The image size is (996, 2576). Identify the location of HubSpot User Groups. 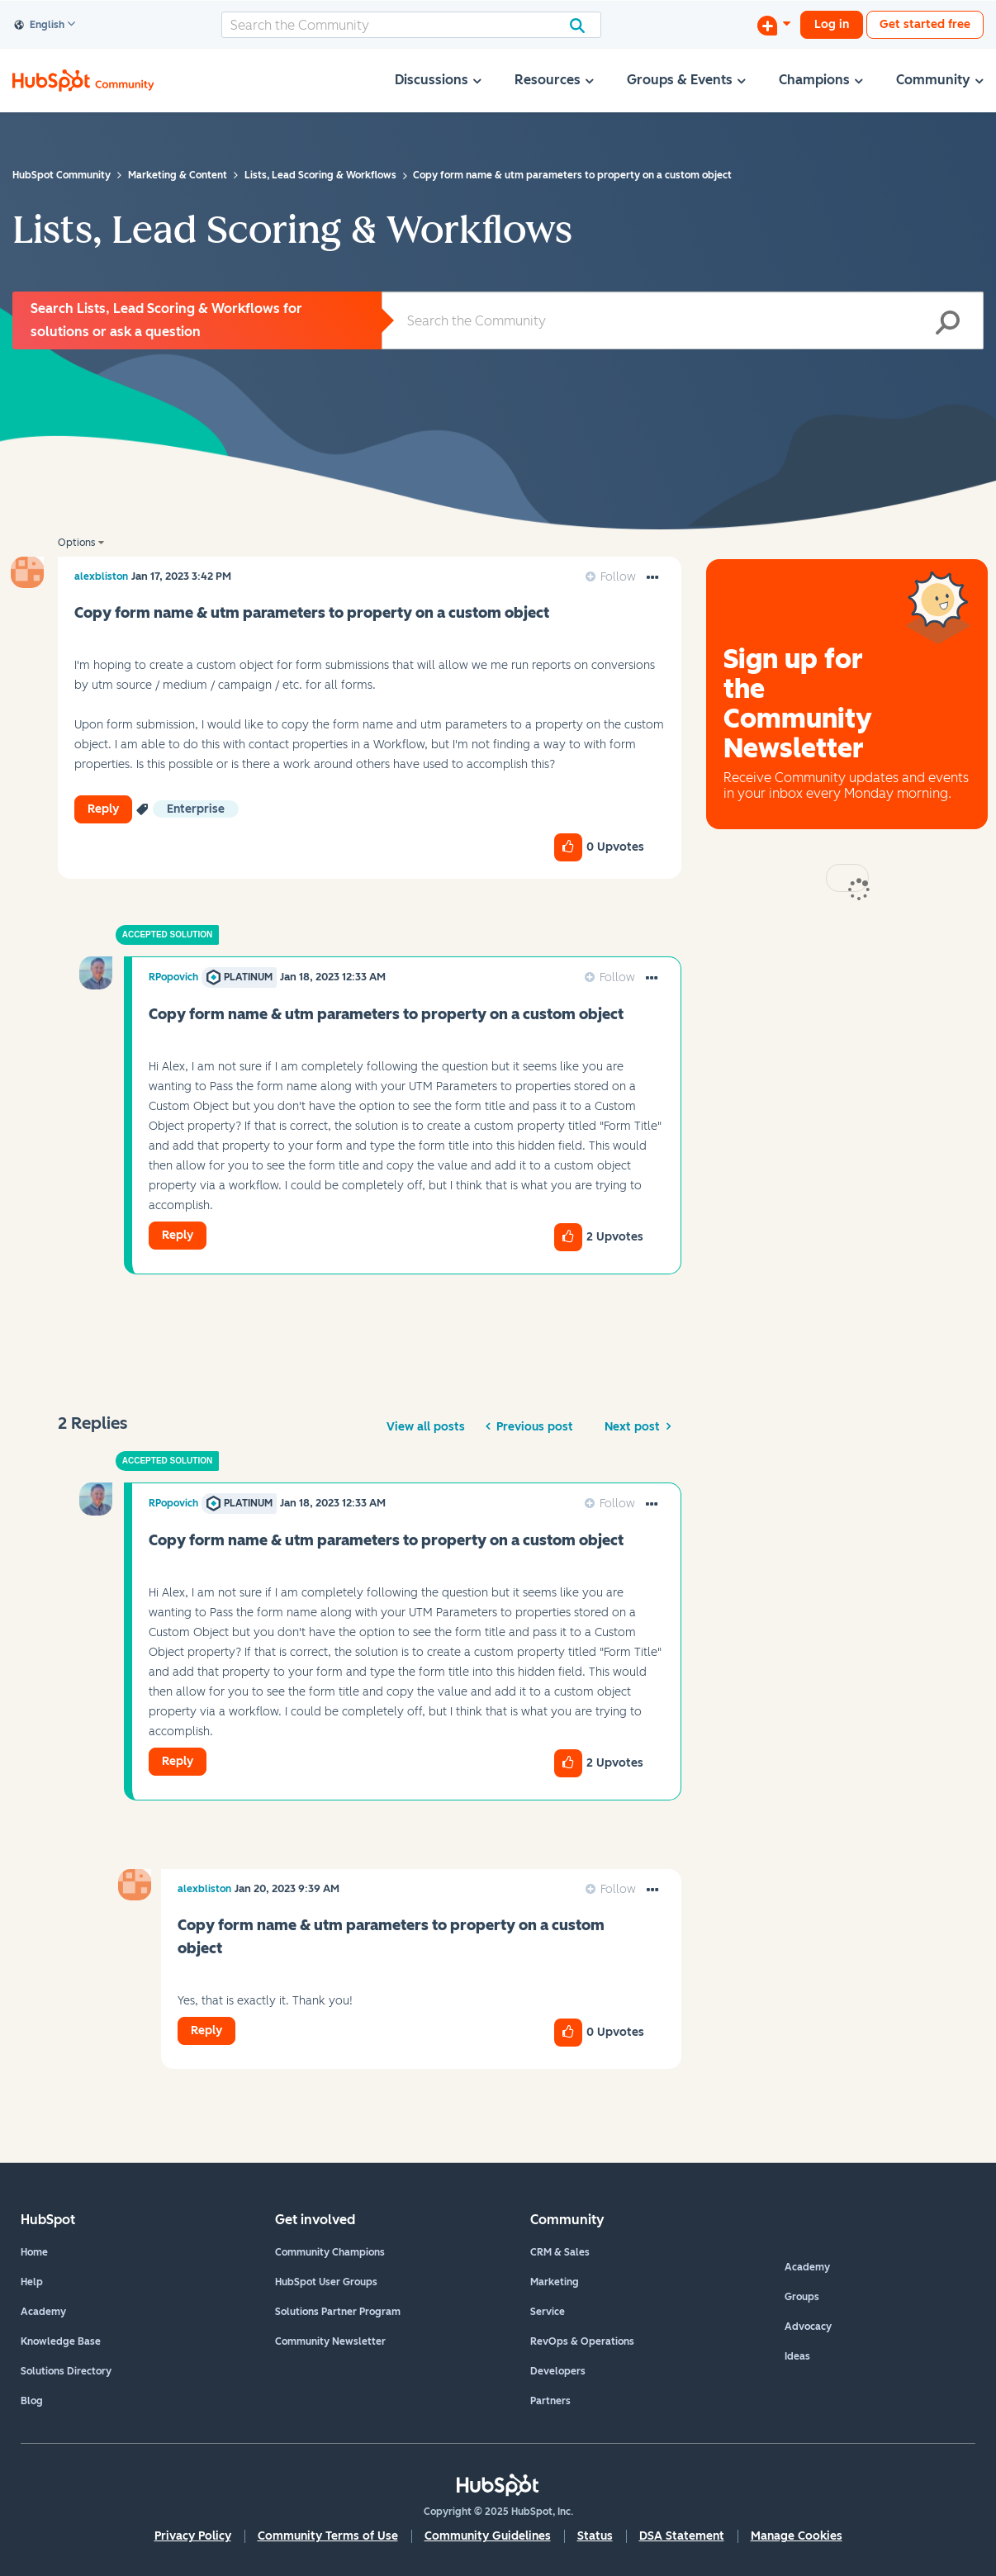
(326, 2282).